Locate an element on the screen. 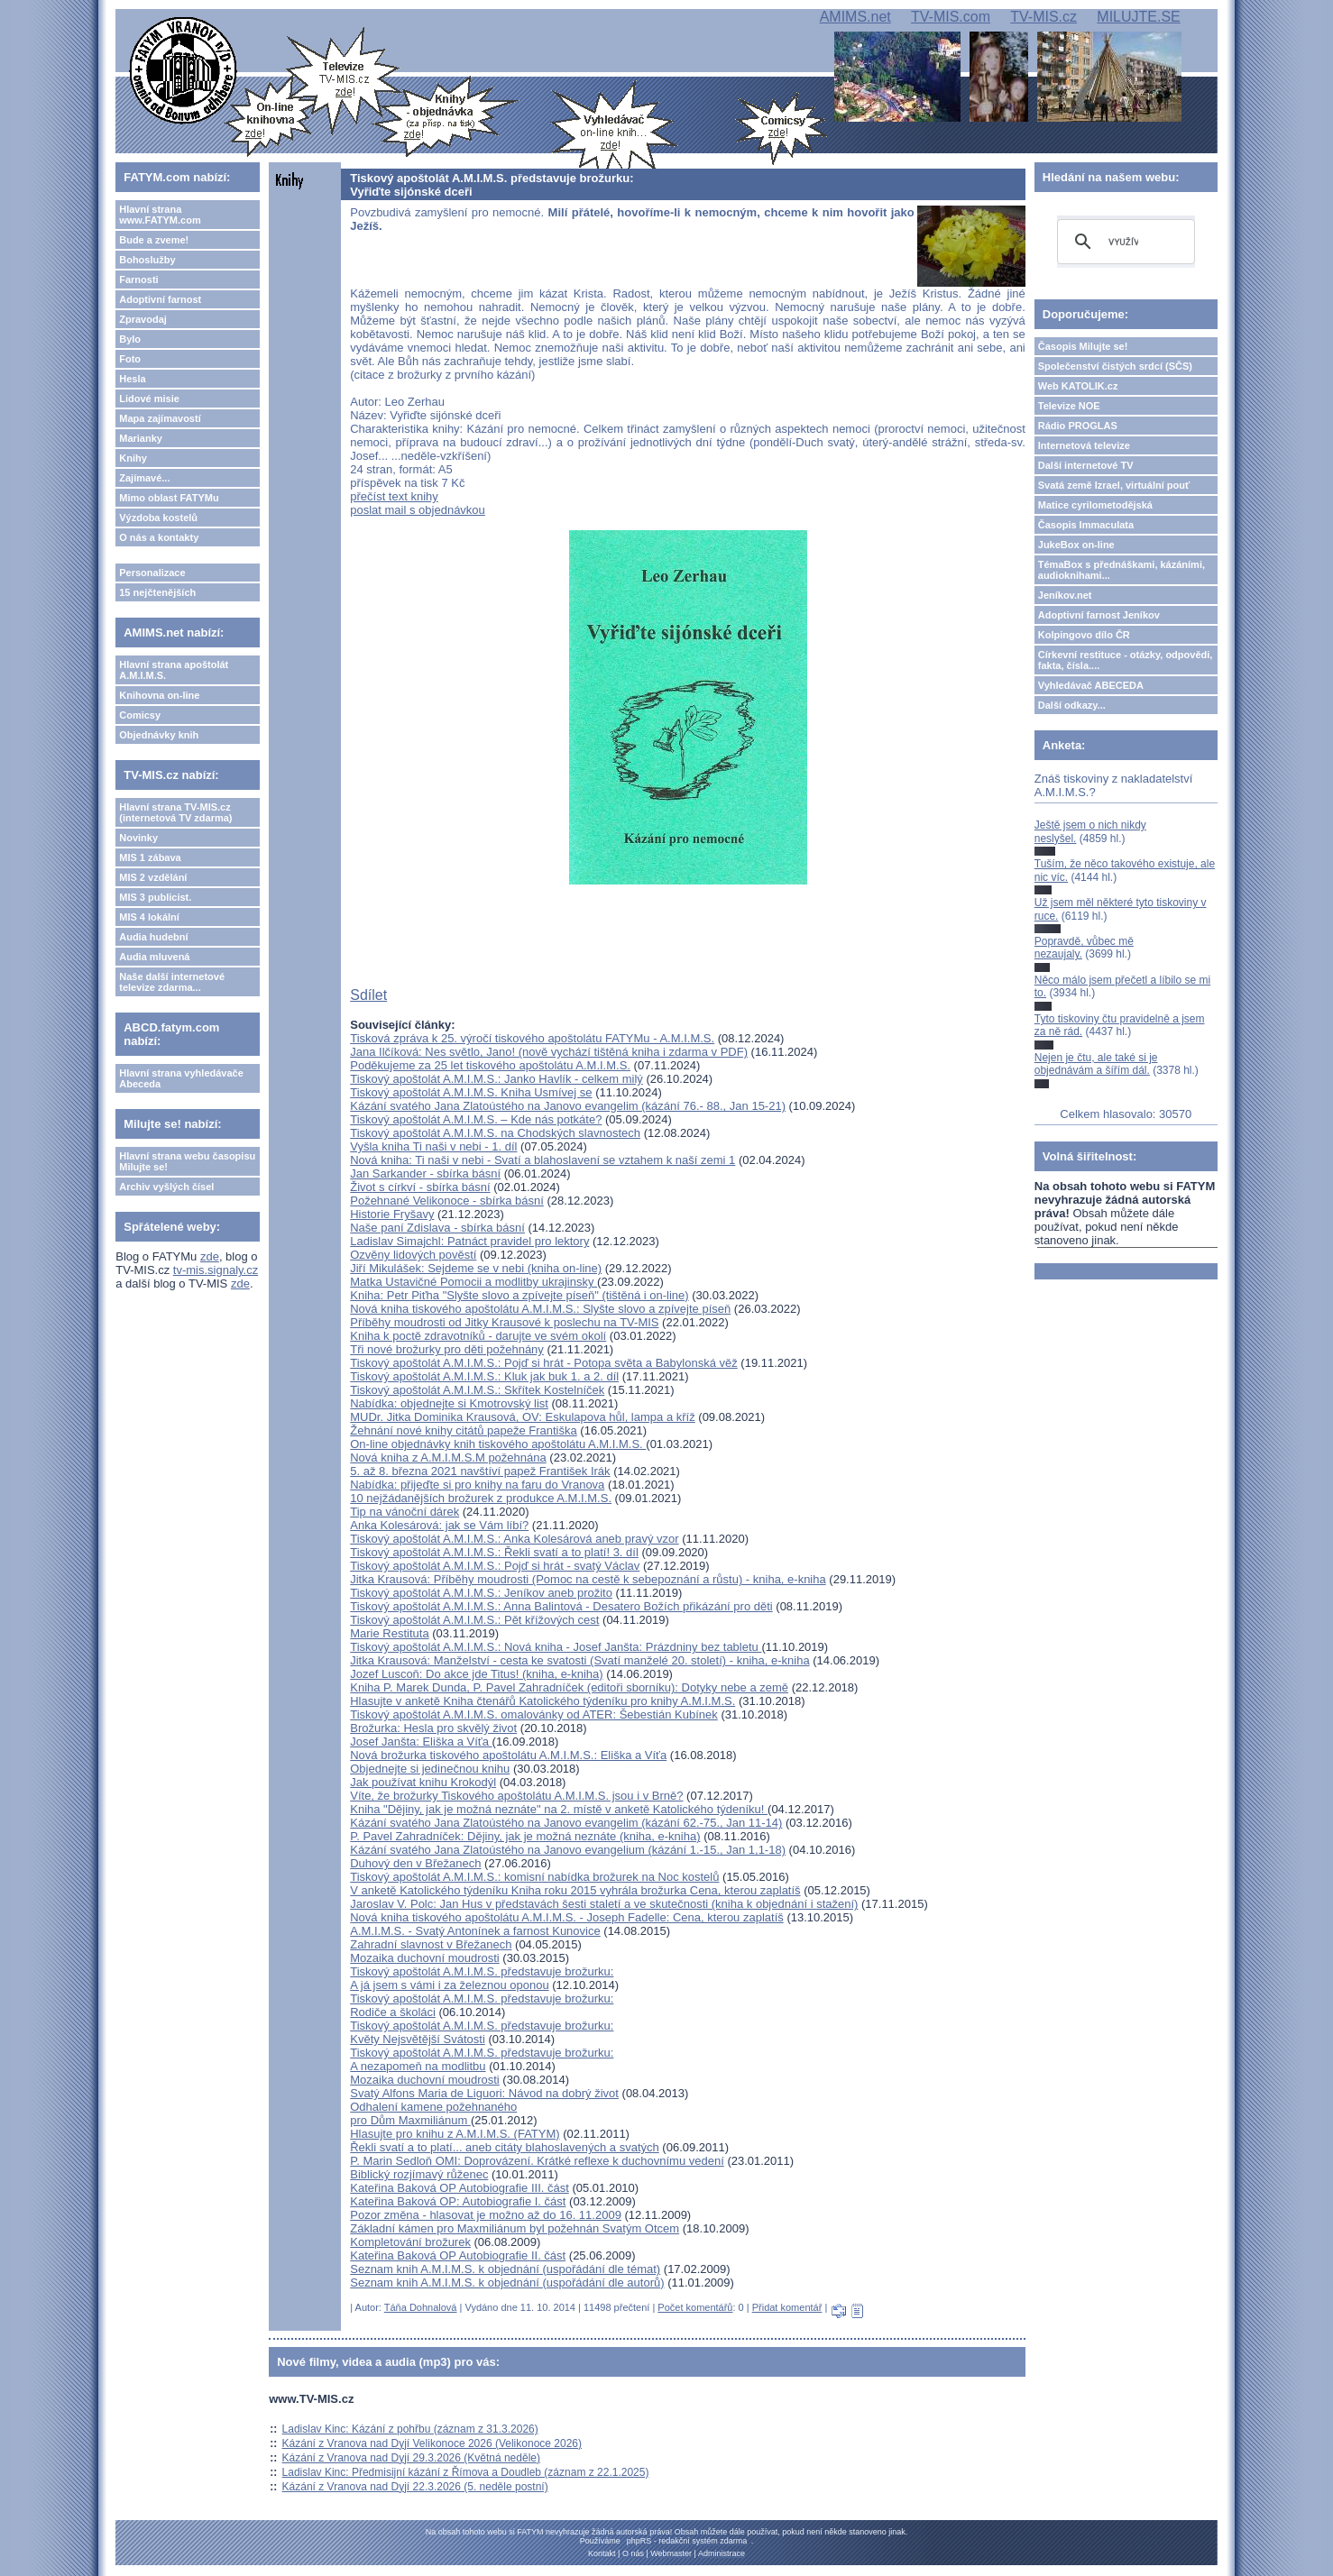 The image size is (1333, 2576). Televize NOE is located at coordinates (1069, 405).